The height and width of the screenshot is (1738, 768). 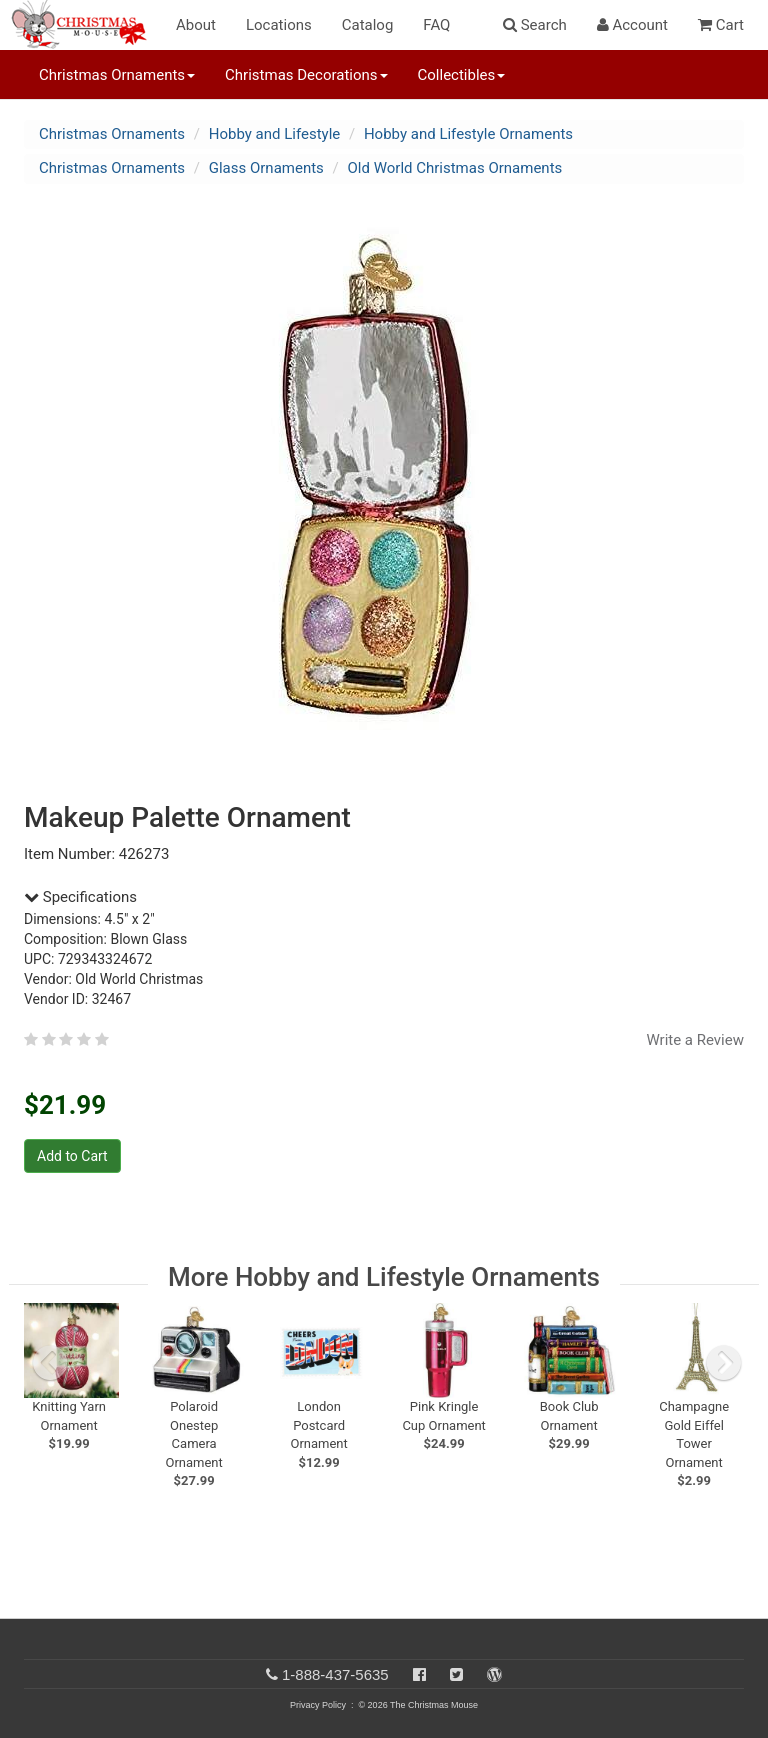 What do you see at coordinates (724, 1363) in the screenshot?
I see `[next slide]` at bounding box center [724, 1363].